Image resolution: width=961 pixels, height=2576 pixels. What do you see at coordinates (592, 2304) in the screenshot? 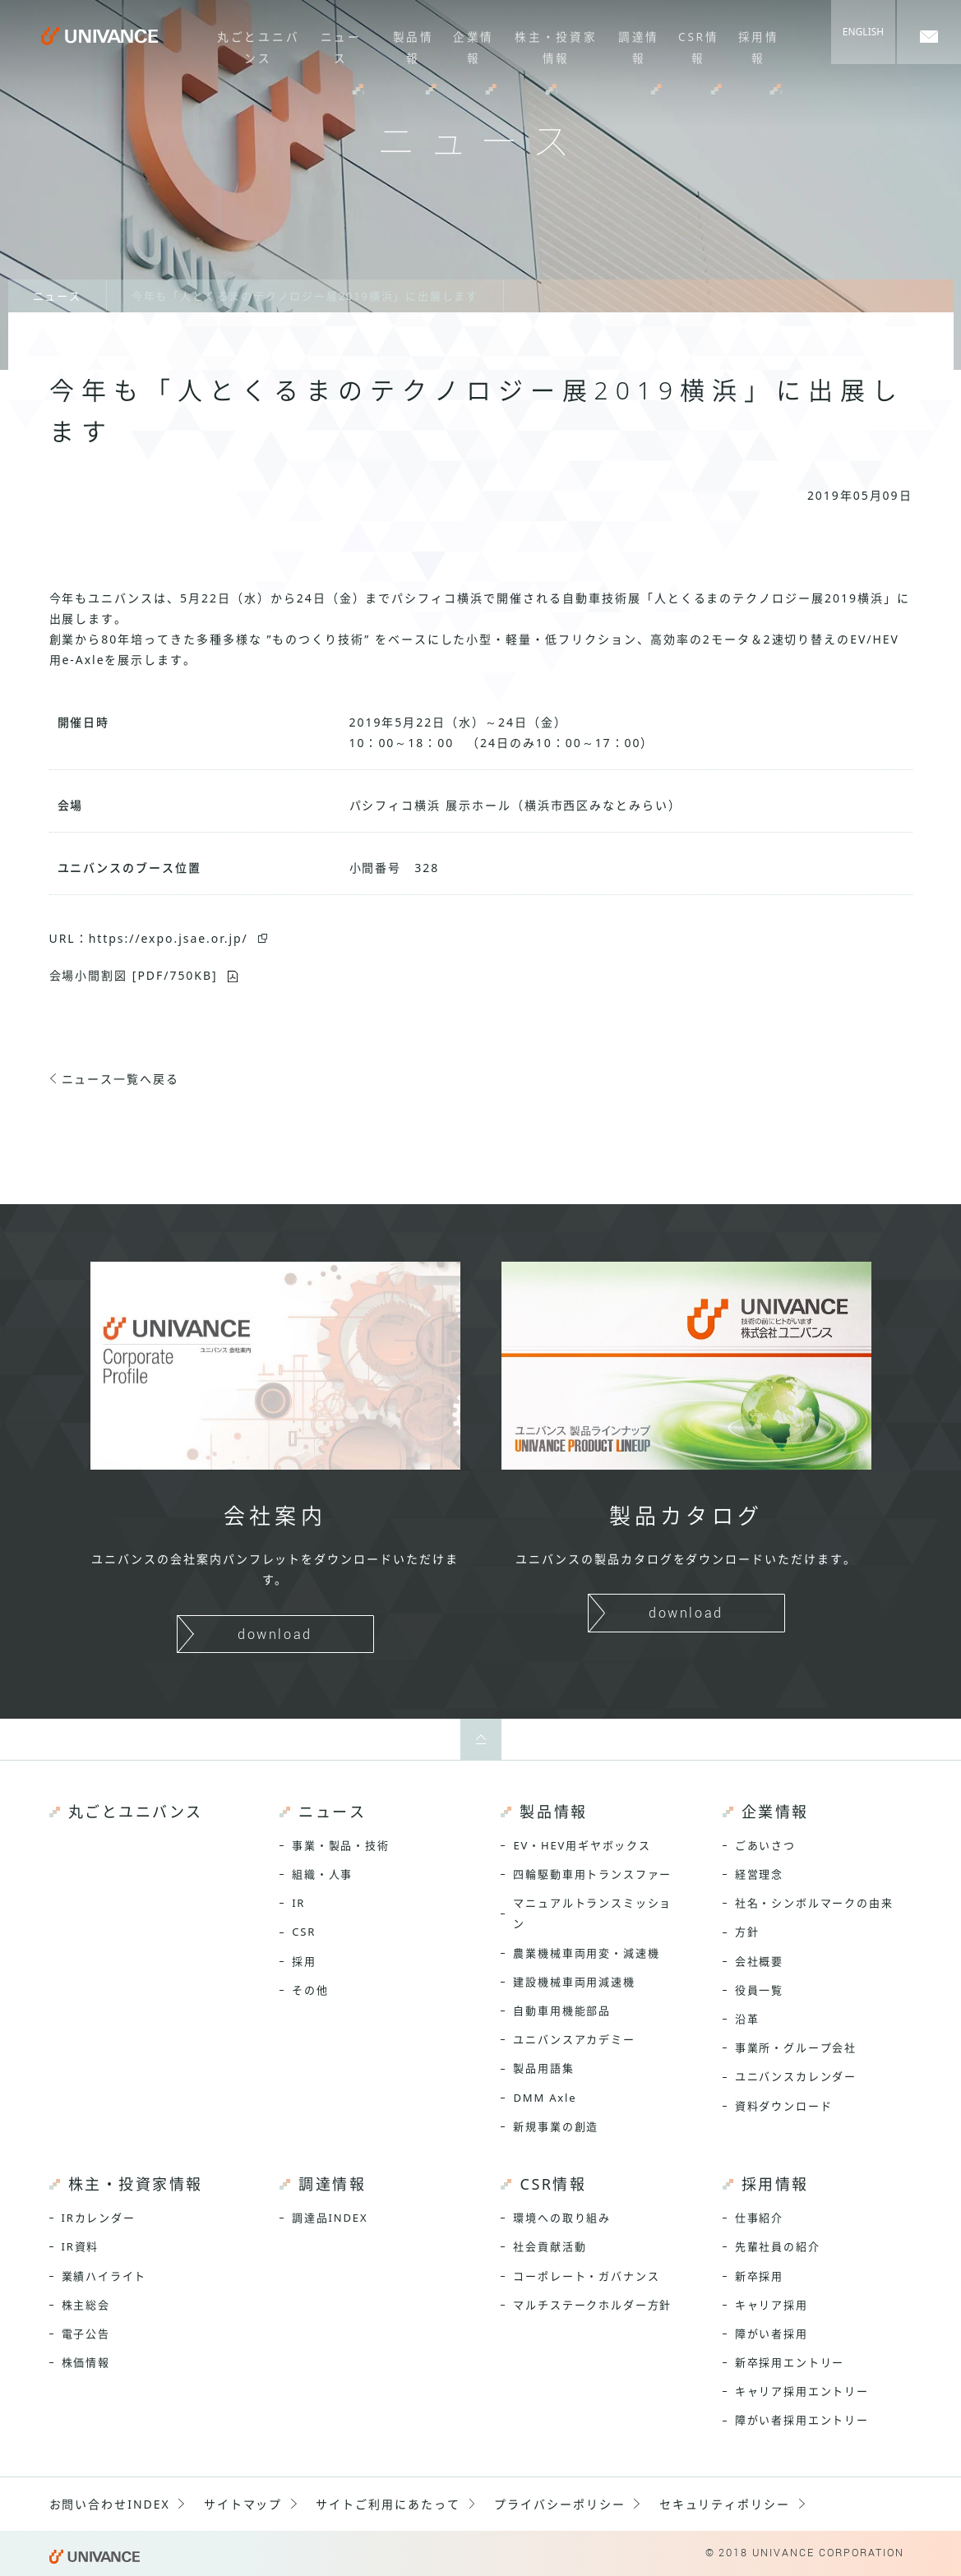
I see `マルチステークホルダー方針 [menuitem]` at bounding box center [592, 2304].